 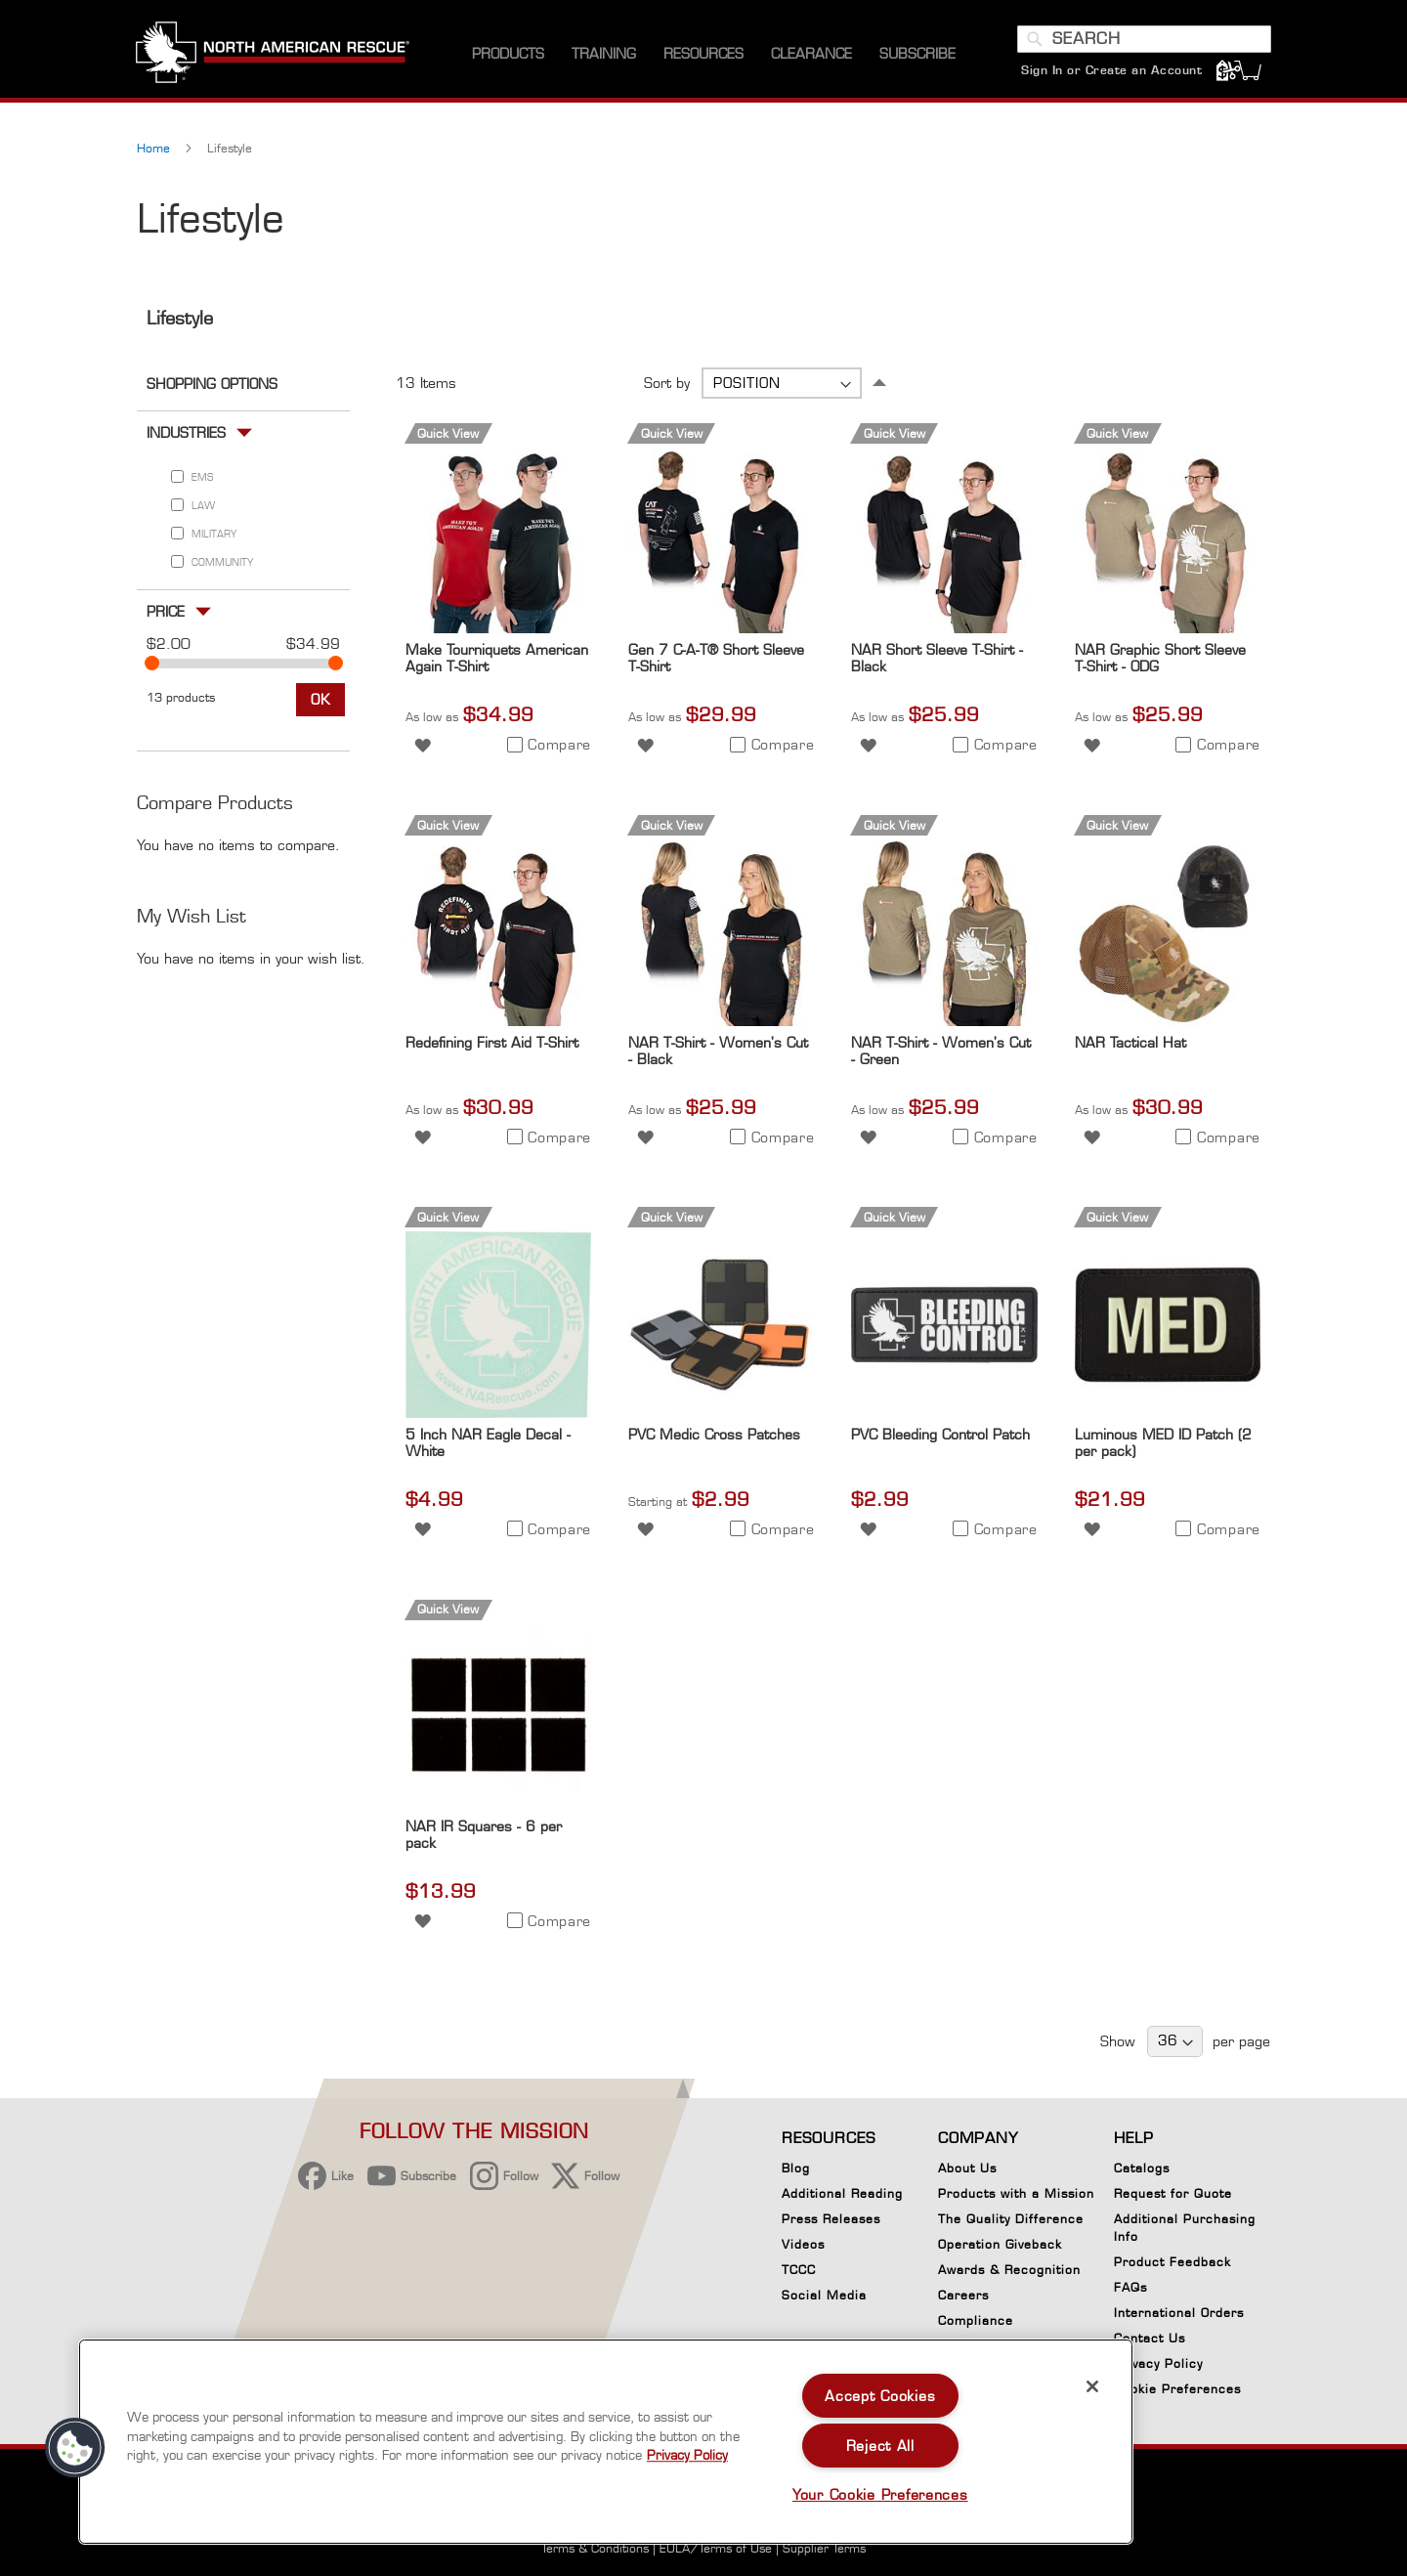 What do you see at coordinates (166, 615) in the screenshot?
I see `Price [tab]` at bounding box center [166, 615].